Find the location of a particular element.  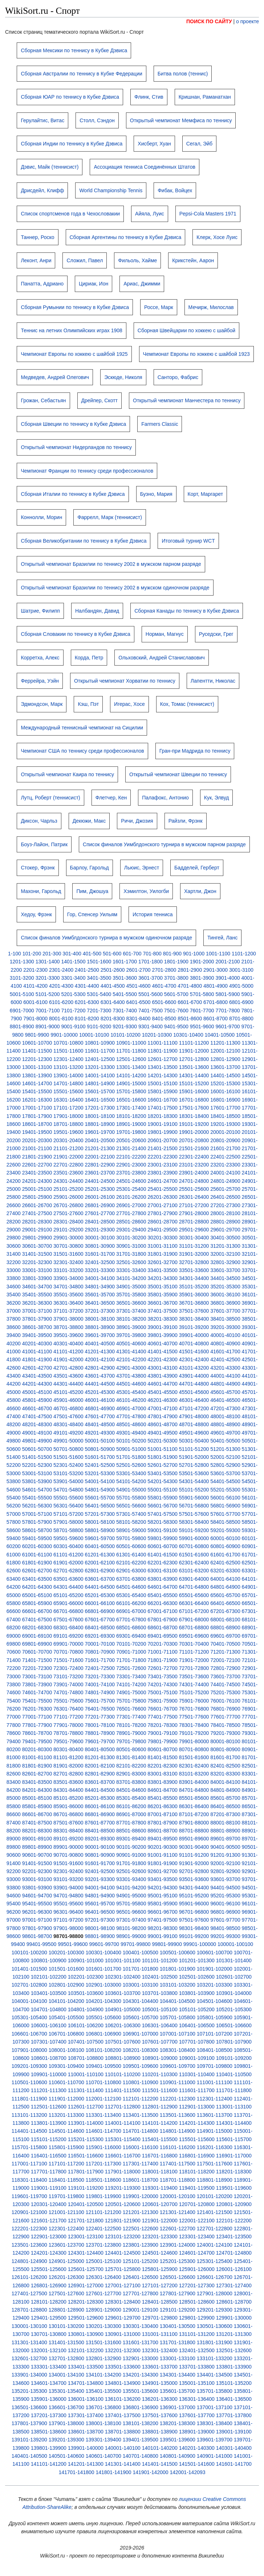

67201-67300 is located at coordinates (225, 1611).